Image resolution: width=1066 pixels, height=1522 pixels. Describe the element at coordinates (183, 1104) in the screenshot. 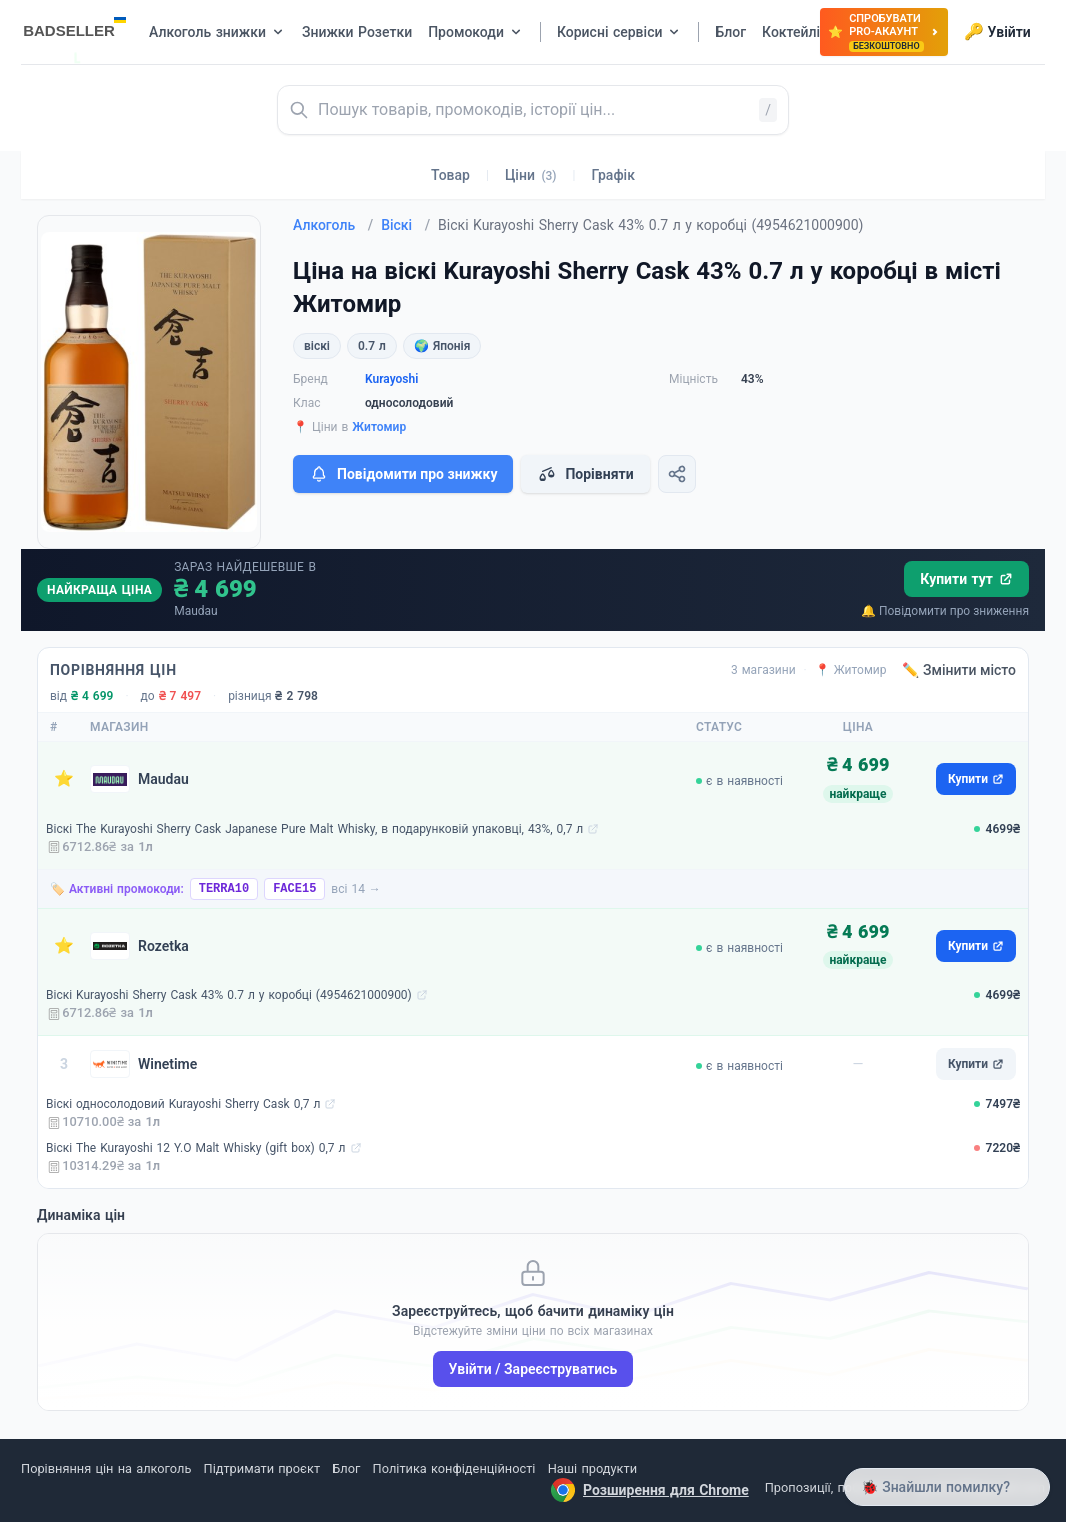

I see `Віскі односолодовий Kurayoshi Sherry Cask 0,7 л` at that location.